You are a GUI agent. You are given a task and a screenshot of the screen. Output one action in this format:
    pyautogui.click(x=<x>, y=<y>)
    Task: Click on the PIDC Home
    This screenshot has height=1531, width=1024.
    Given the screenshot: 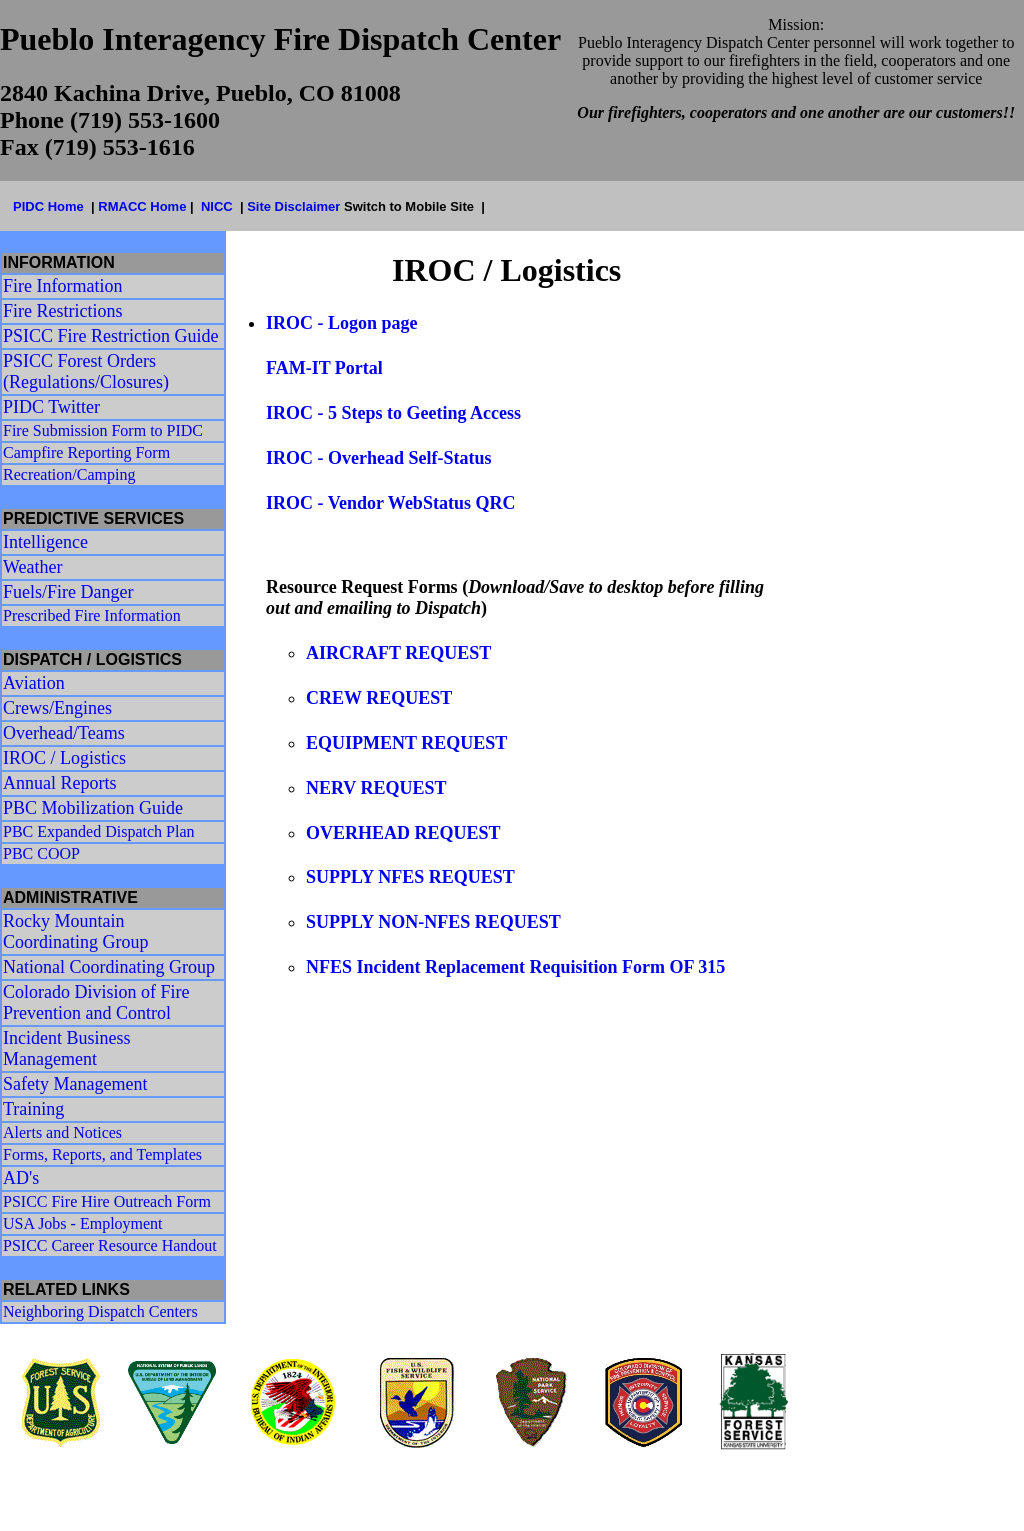 What is the action you would take?
    pyautogui.click(x=48, y=206)
    